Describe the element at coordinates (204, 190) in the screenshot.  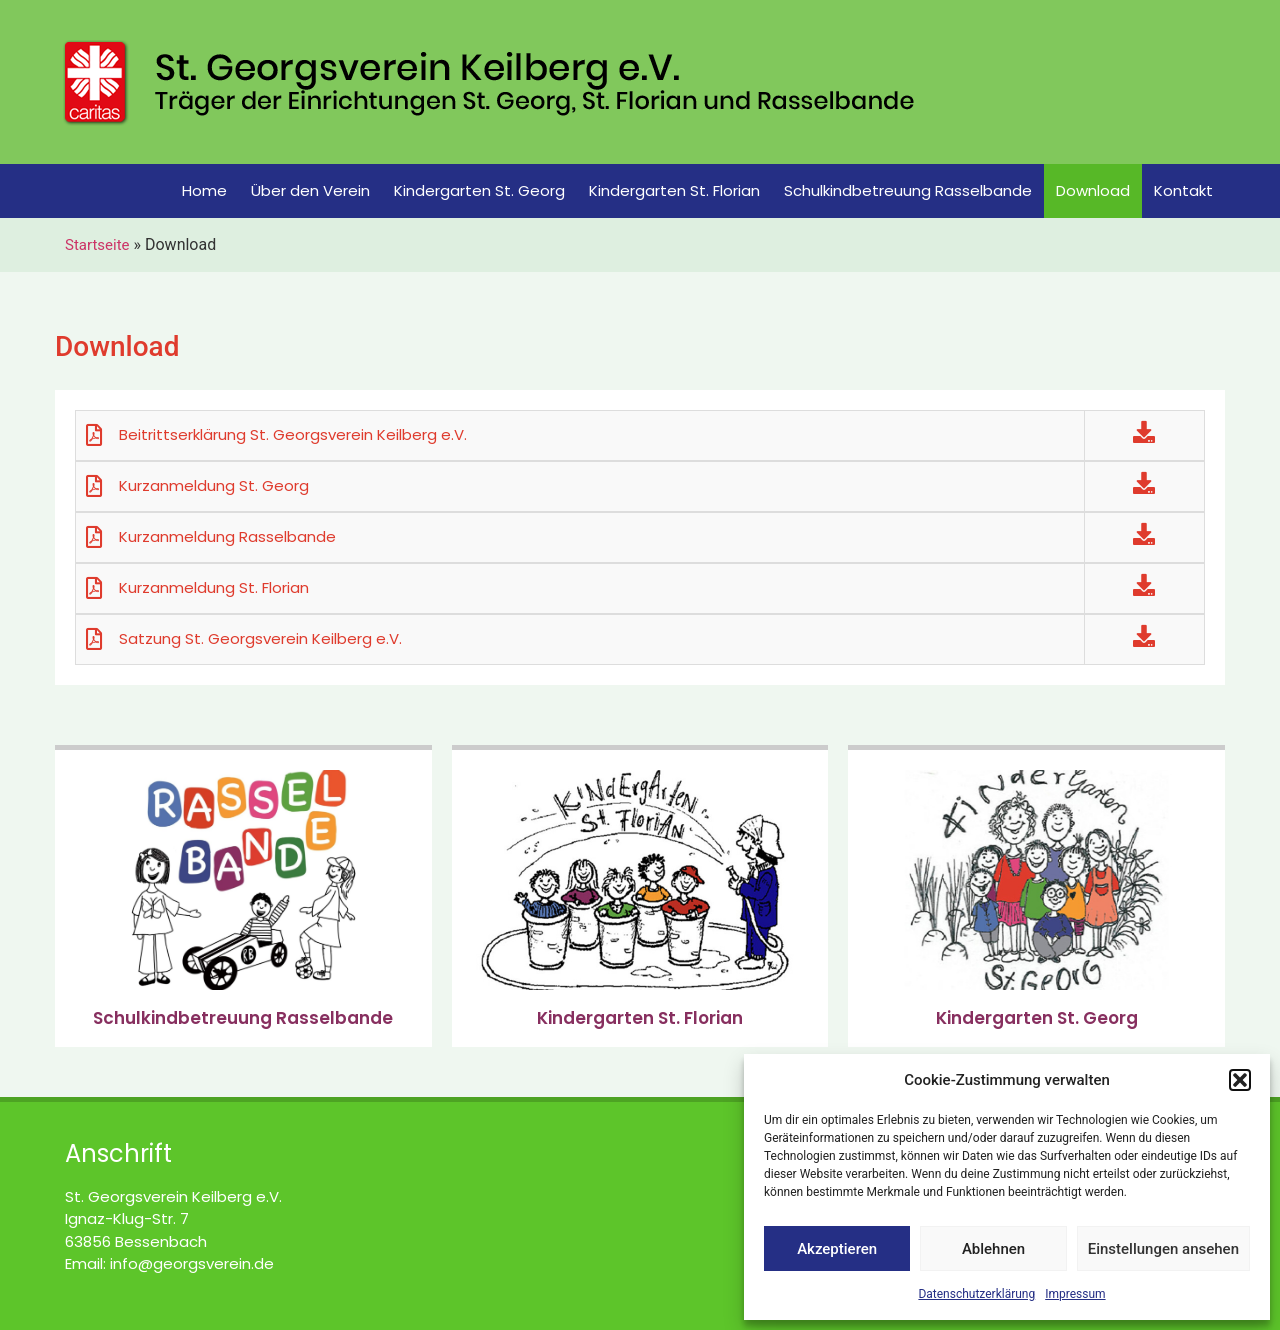
I see `Home` at that location.